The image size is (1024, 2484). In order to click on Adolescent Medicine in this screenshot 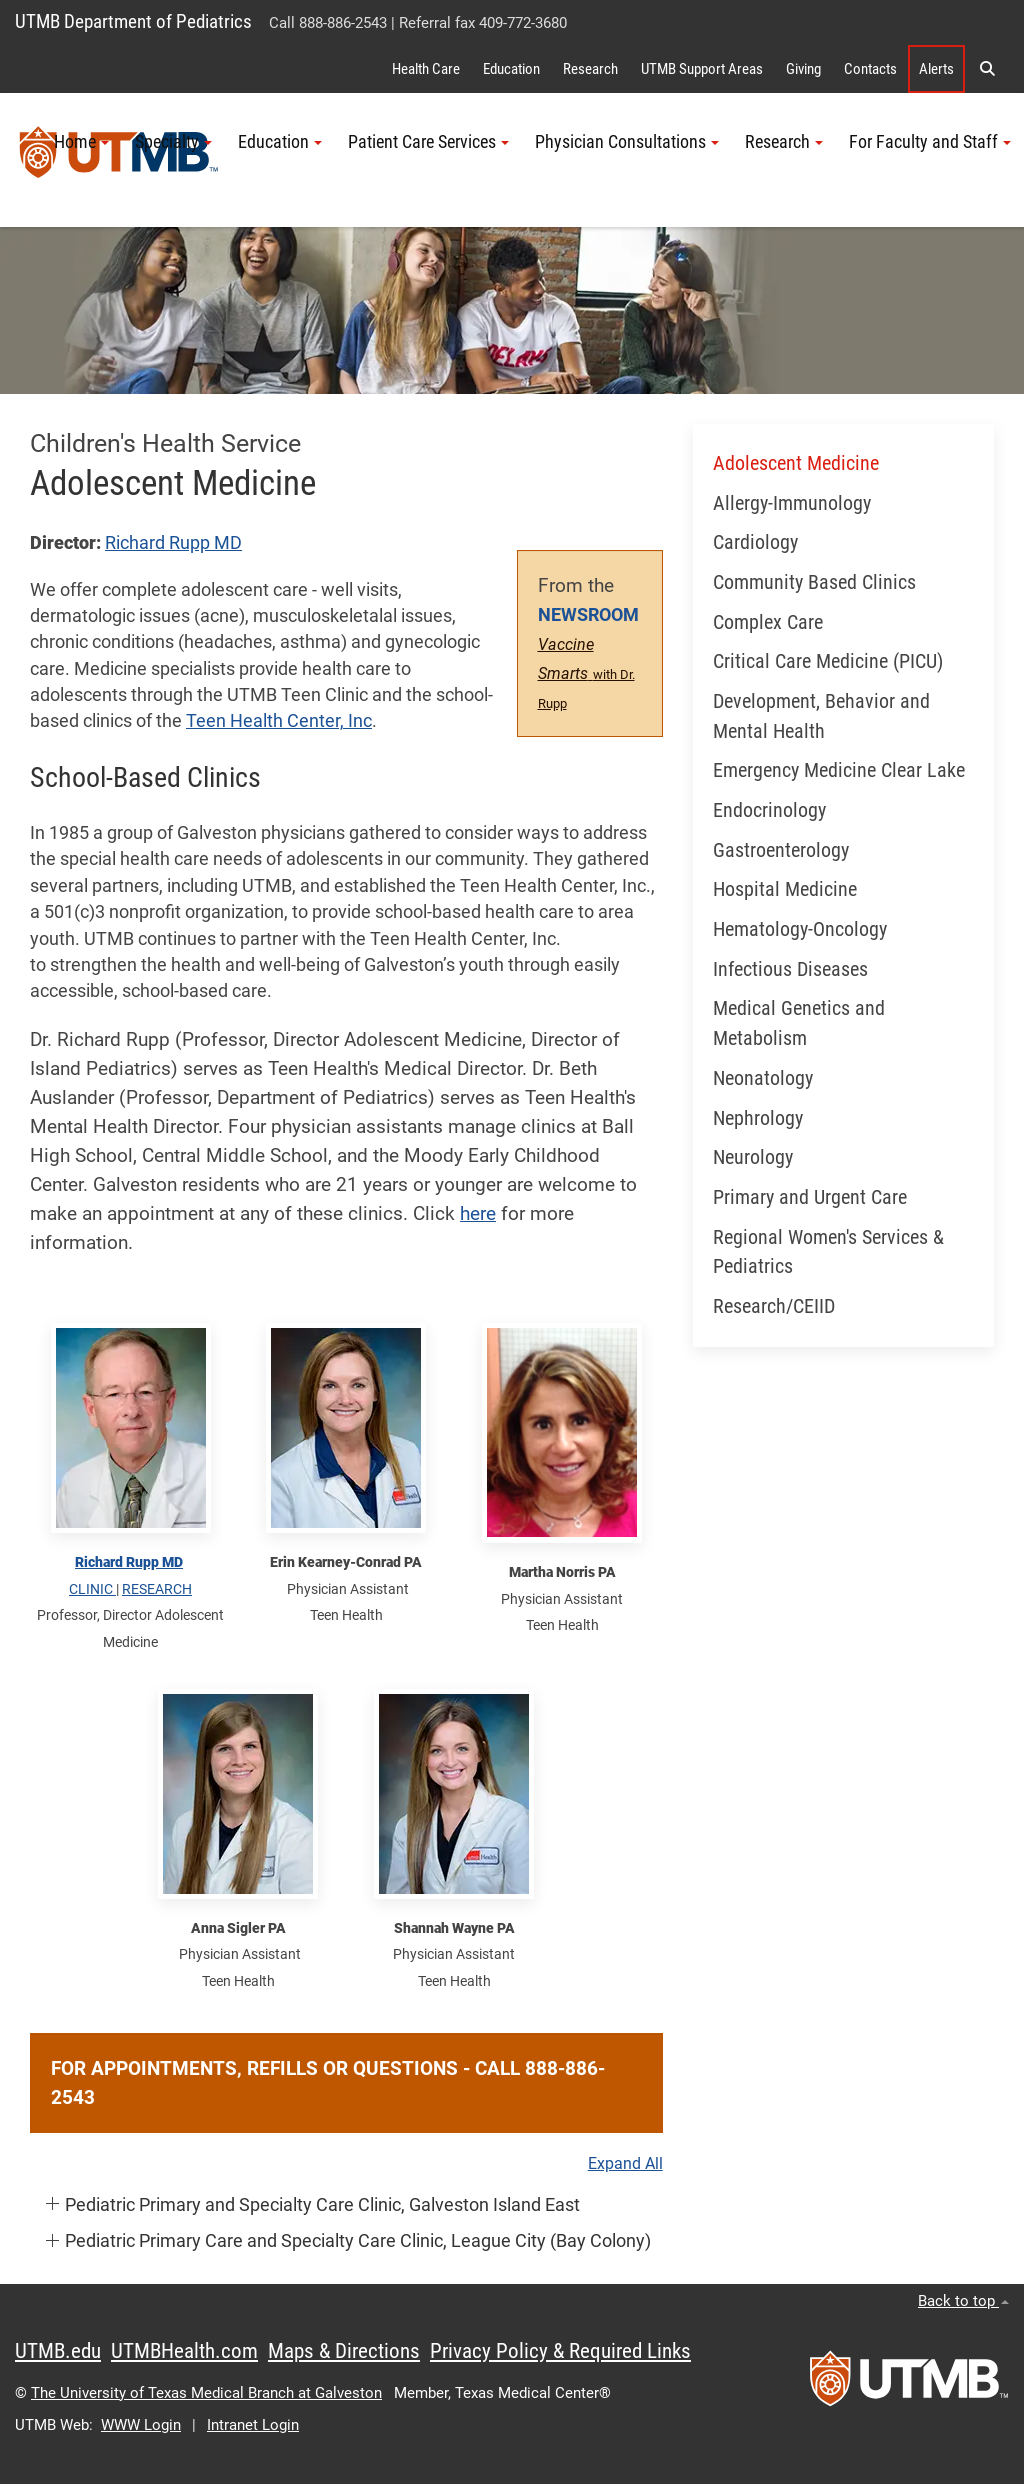, I will do `click(796, 463)`.